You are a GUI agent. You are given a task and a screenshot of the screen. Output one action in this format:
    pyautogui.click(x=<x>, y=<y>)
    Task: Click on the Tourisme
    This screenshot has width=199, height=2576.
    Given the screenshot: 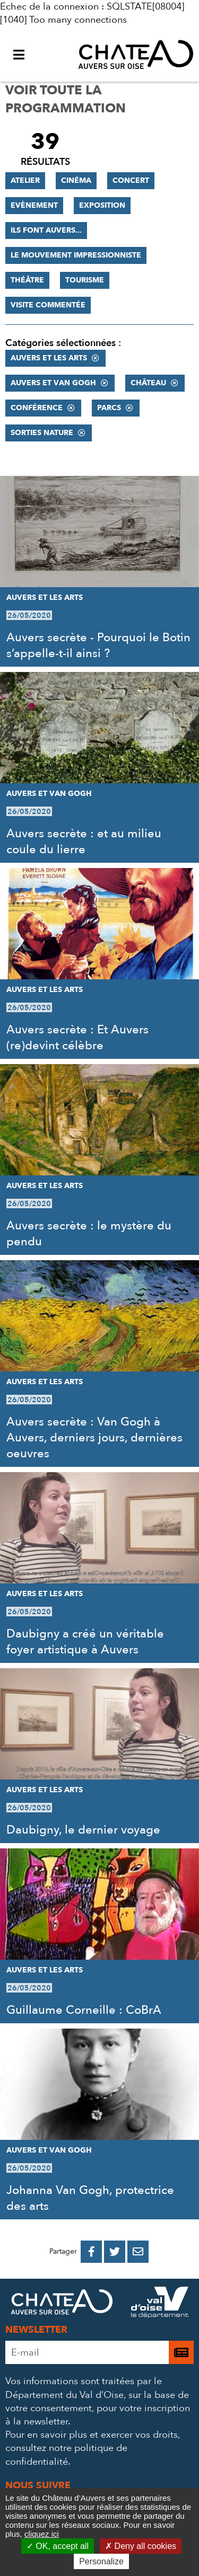 What is the action you would take?
    pyautogui.click(x=84, y=280)
    